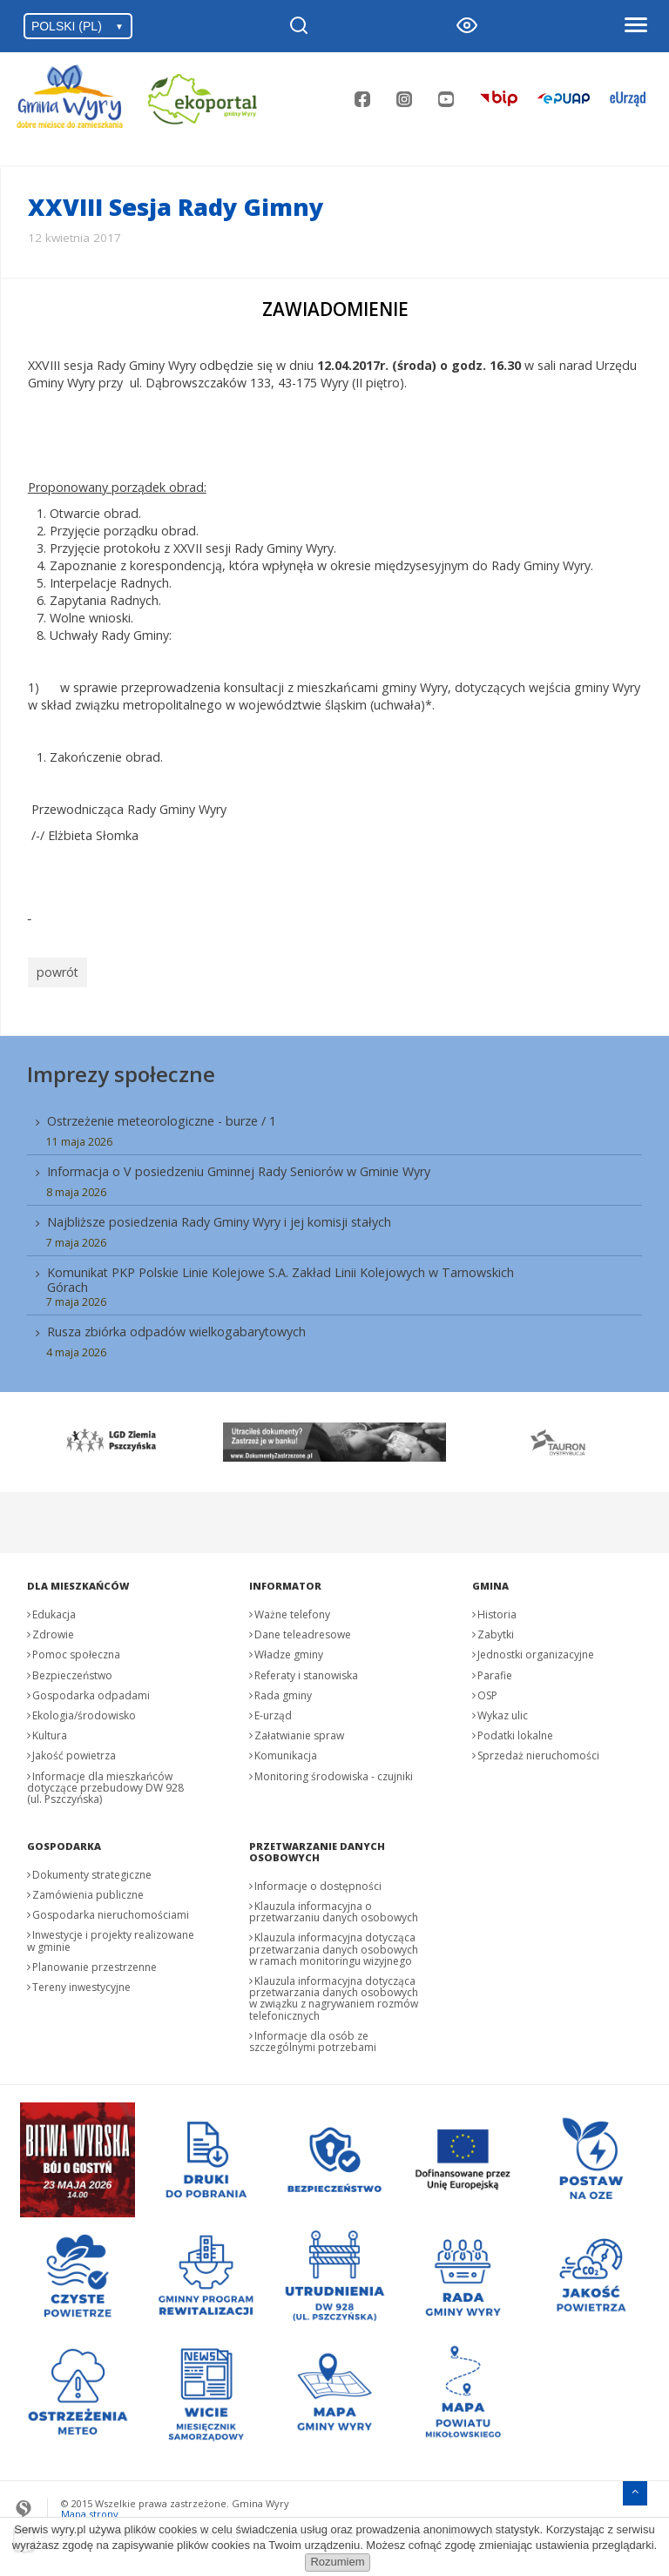  What do you see at coordinates (302, 1630) in the screenshot?
I see `Dane teleadresowe` at bounding box center [302, 1630].